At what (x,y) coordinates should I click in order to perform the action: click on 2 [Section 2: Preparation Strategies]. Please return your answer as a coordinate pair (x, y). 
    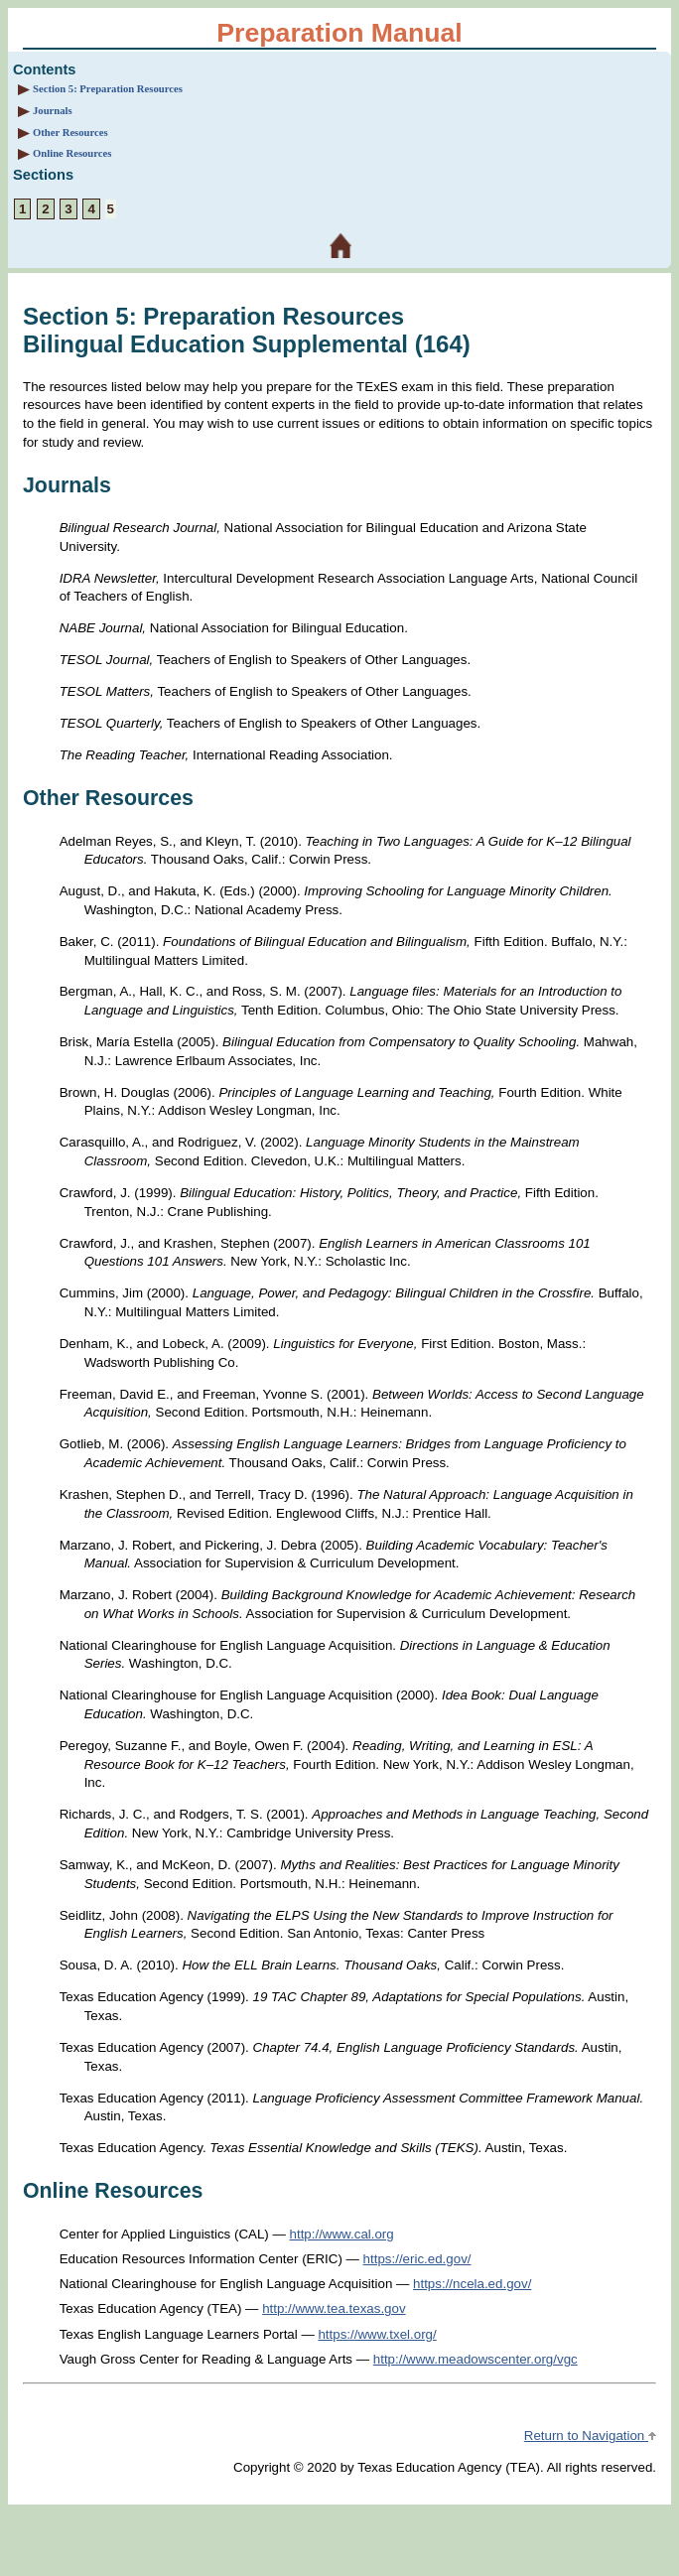
    Looking at the image, I should click on (45, 209).